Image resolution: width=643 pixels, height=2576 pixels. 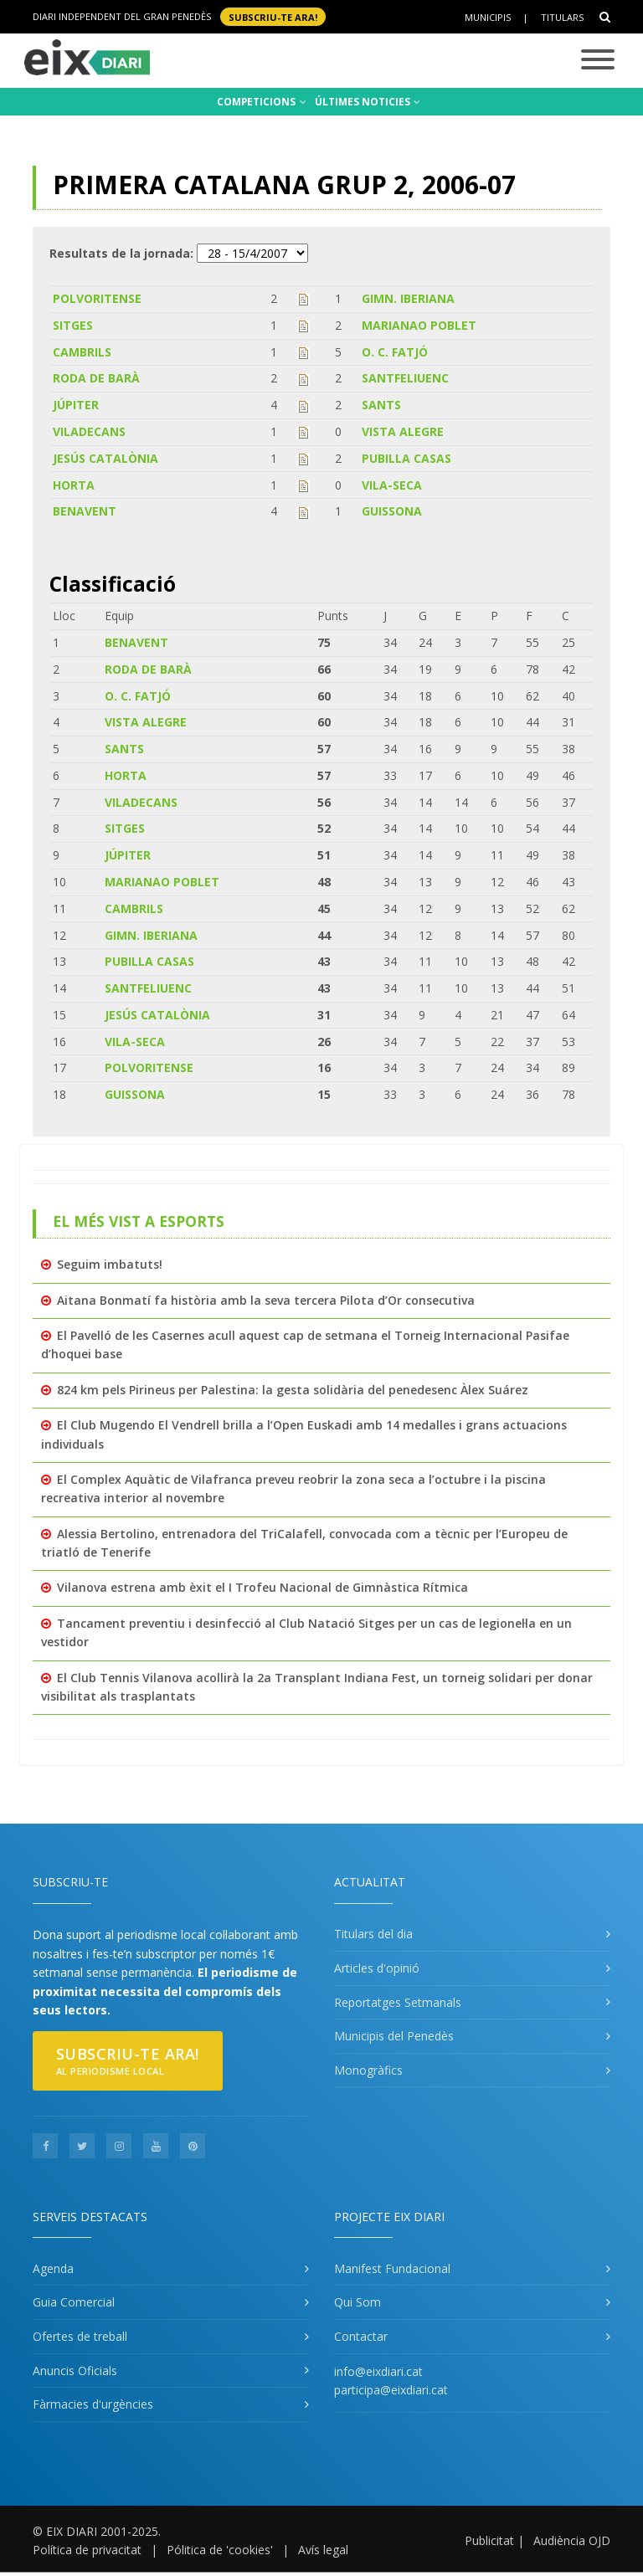 What do you see at coordinates (367, 102) in the screenshot?
I see `ÚLTIMES NOTICIES` at bounding box center [367, 102].